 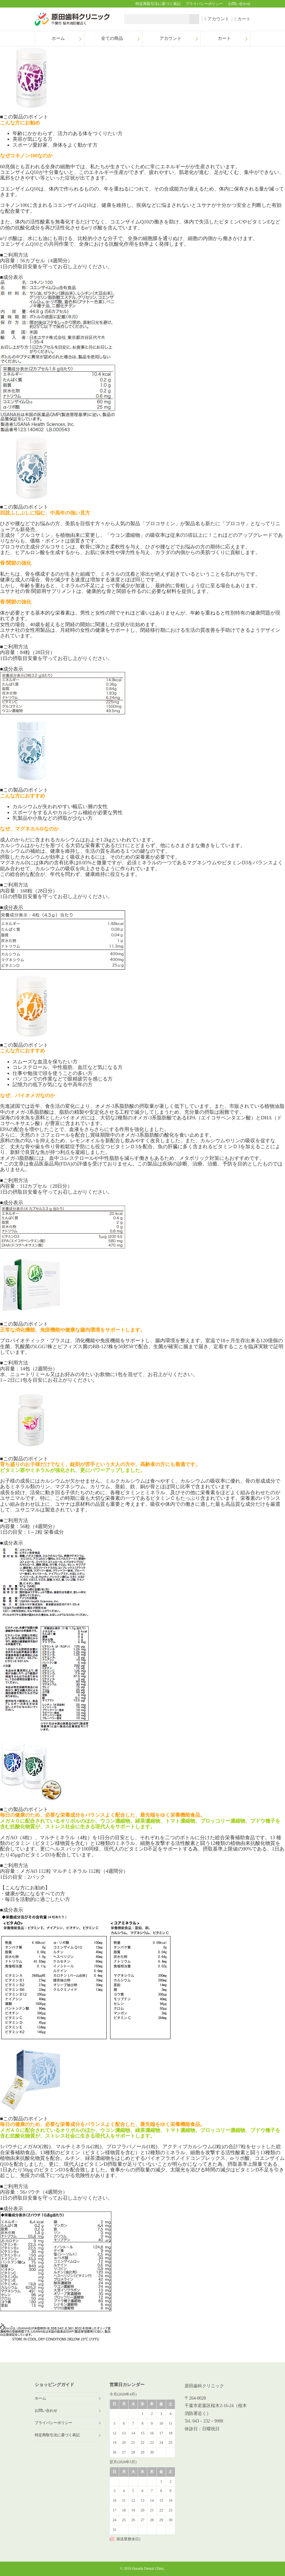 What do you see at coordinates (58, 38) in the screenshot?
I see `ホーム` at bounding box center [58, 38].